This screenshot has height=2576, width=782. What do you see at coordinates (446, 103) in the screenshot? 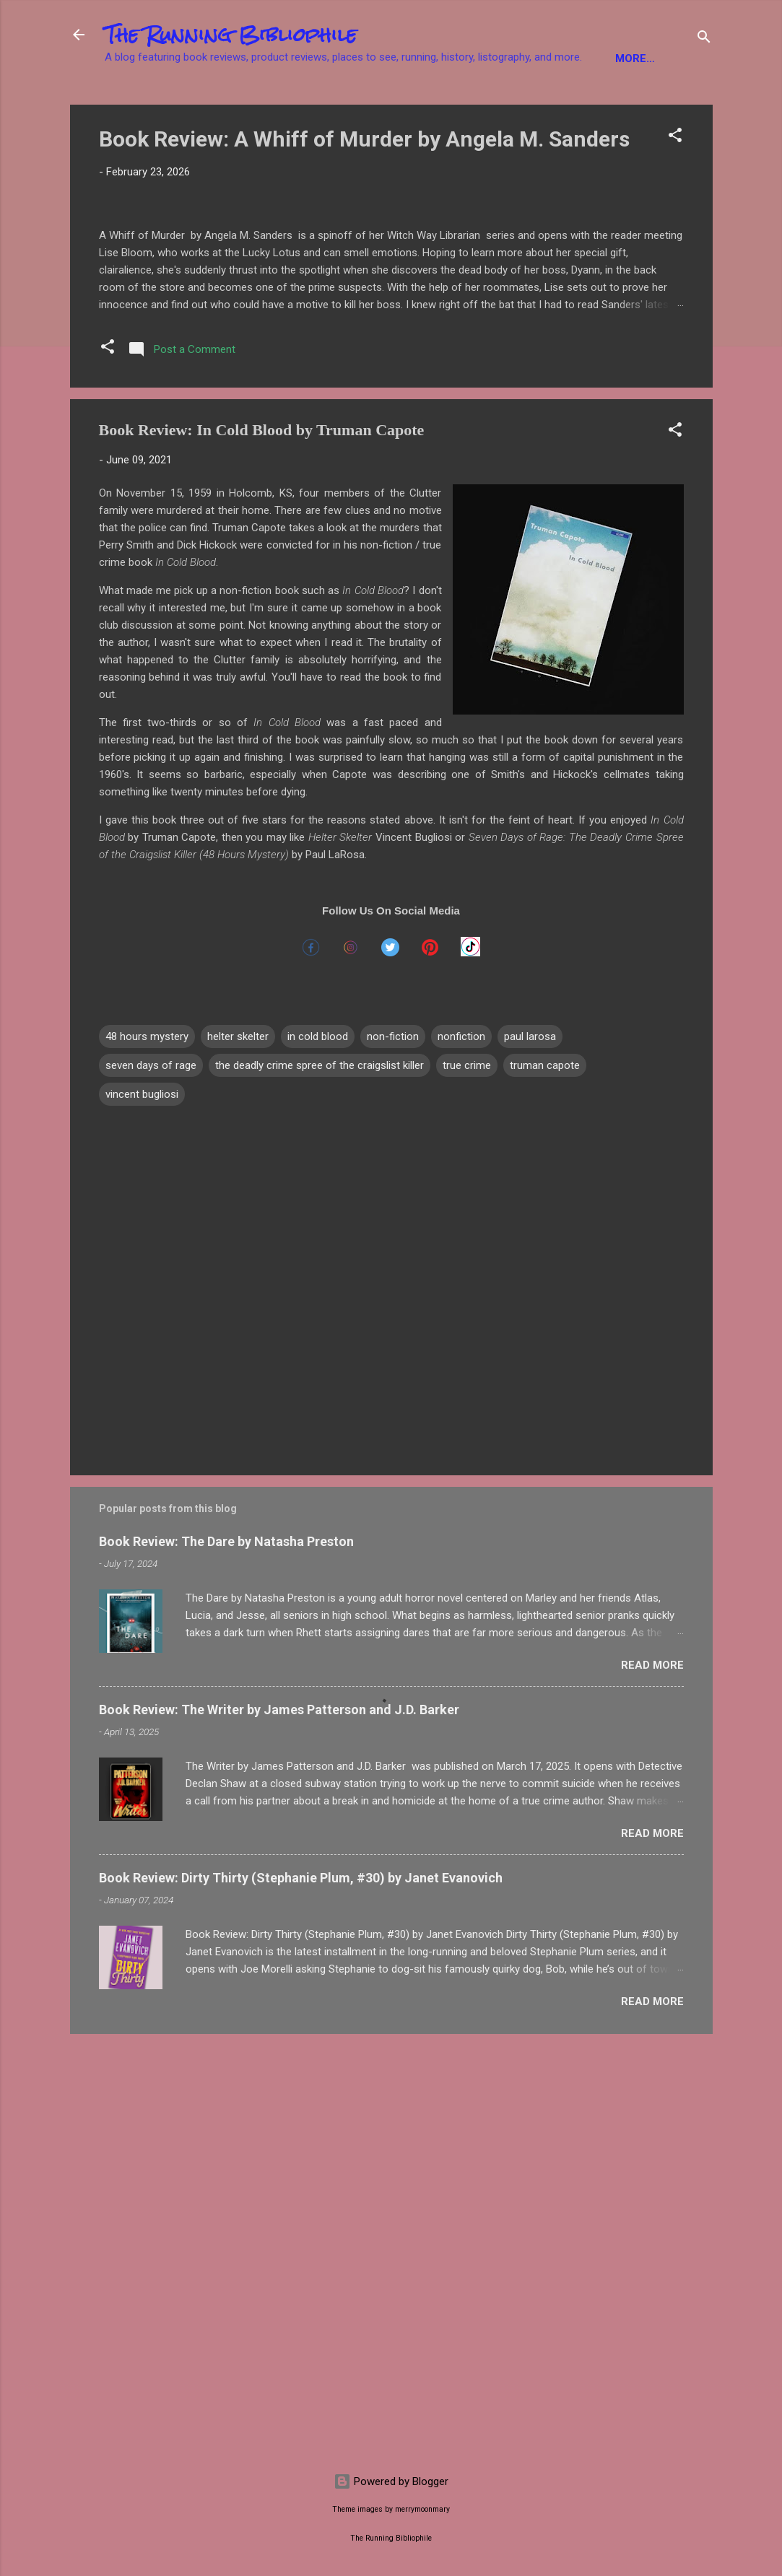
I see `YA Books / Children's Books` at bounding box center [446, 103].